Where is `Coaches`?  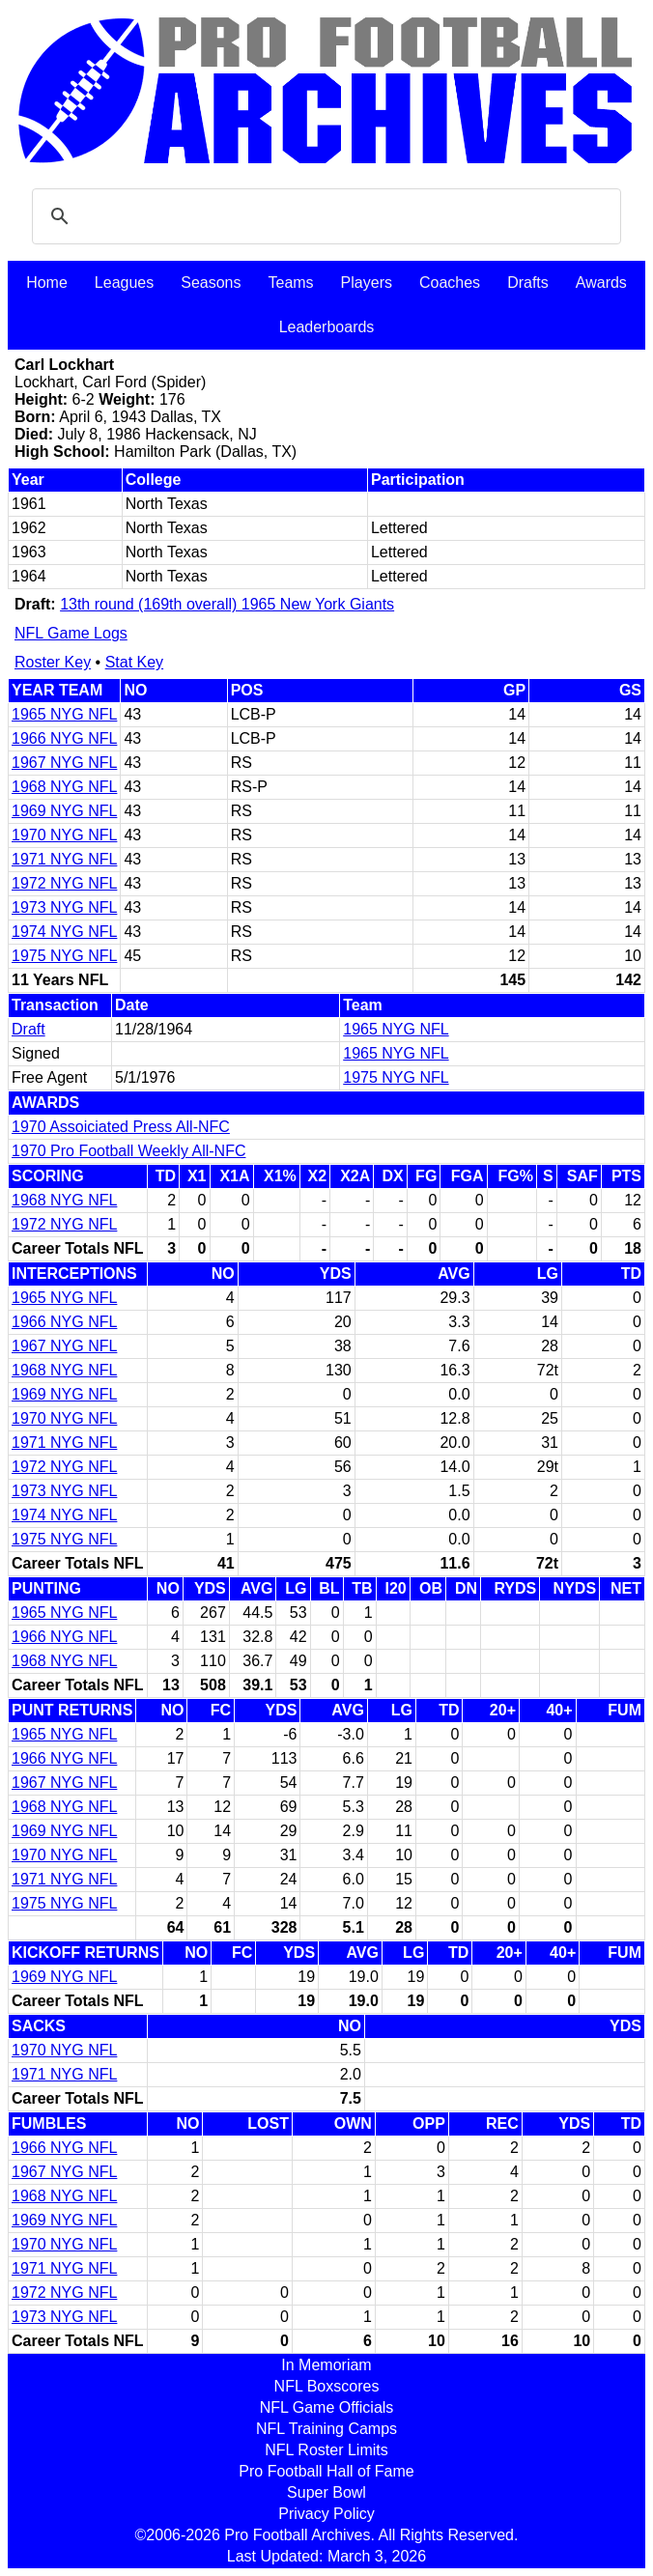 Coaches is located at coordinates (449, 282).